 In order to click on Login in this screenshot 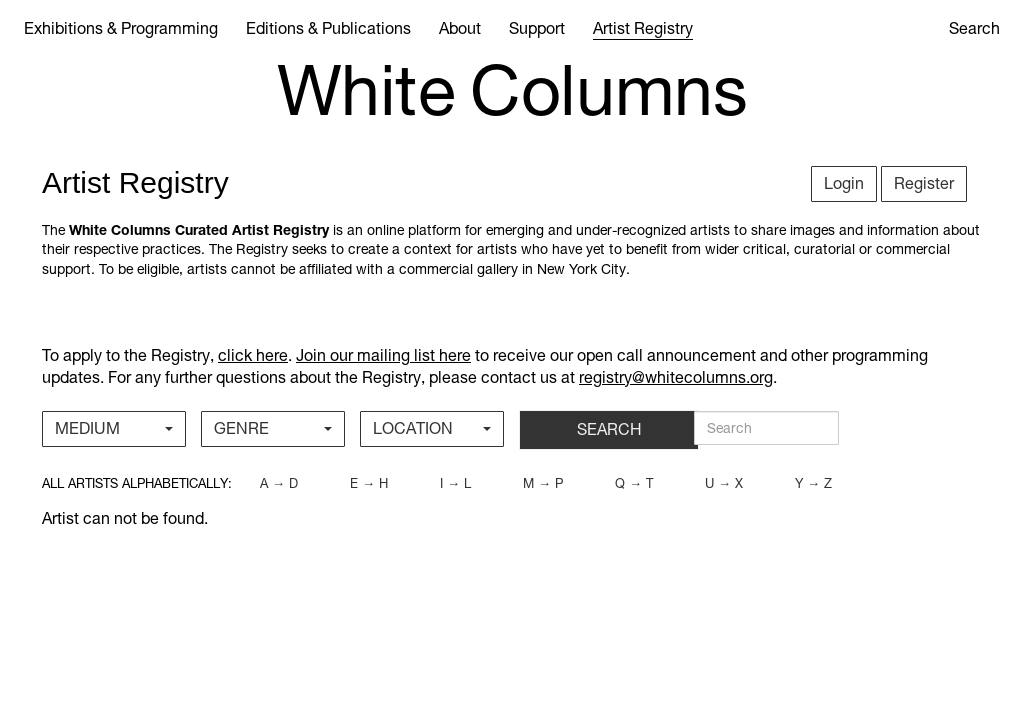, I will do `click(844, 183)`.